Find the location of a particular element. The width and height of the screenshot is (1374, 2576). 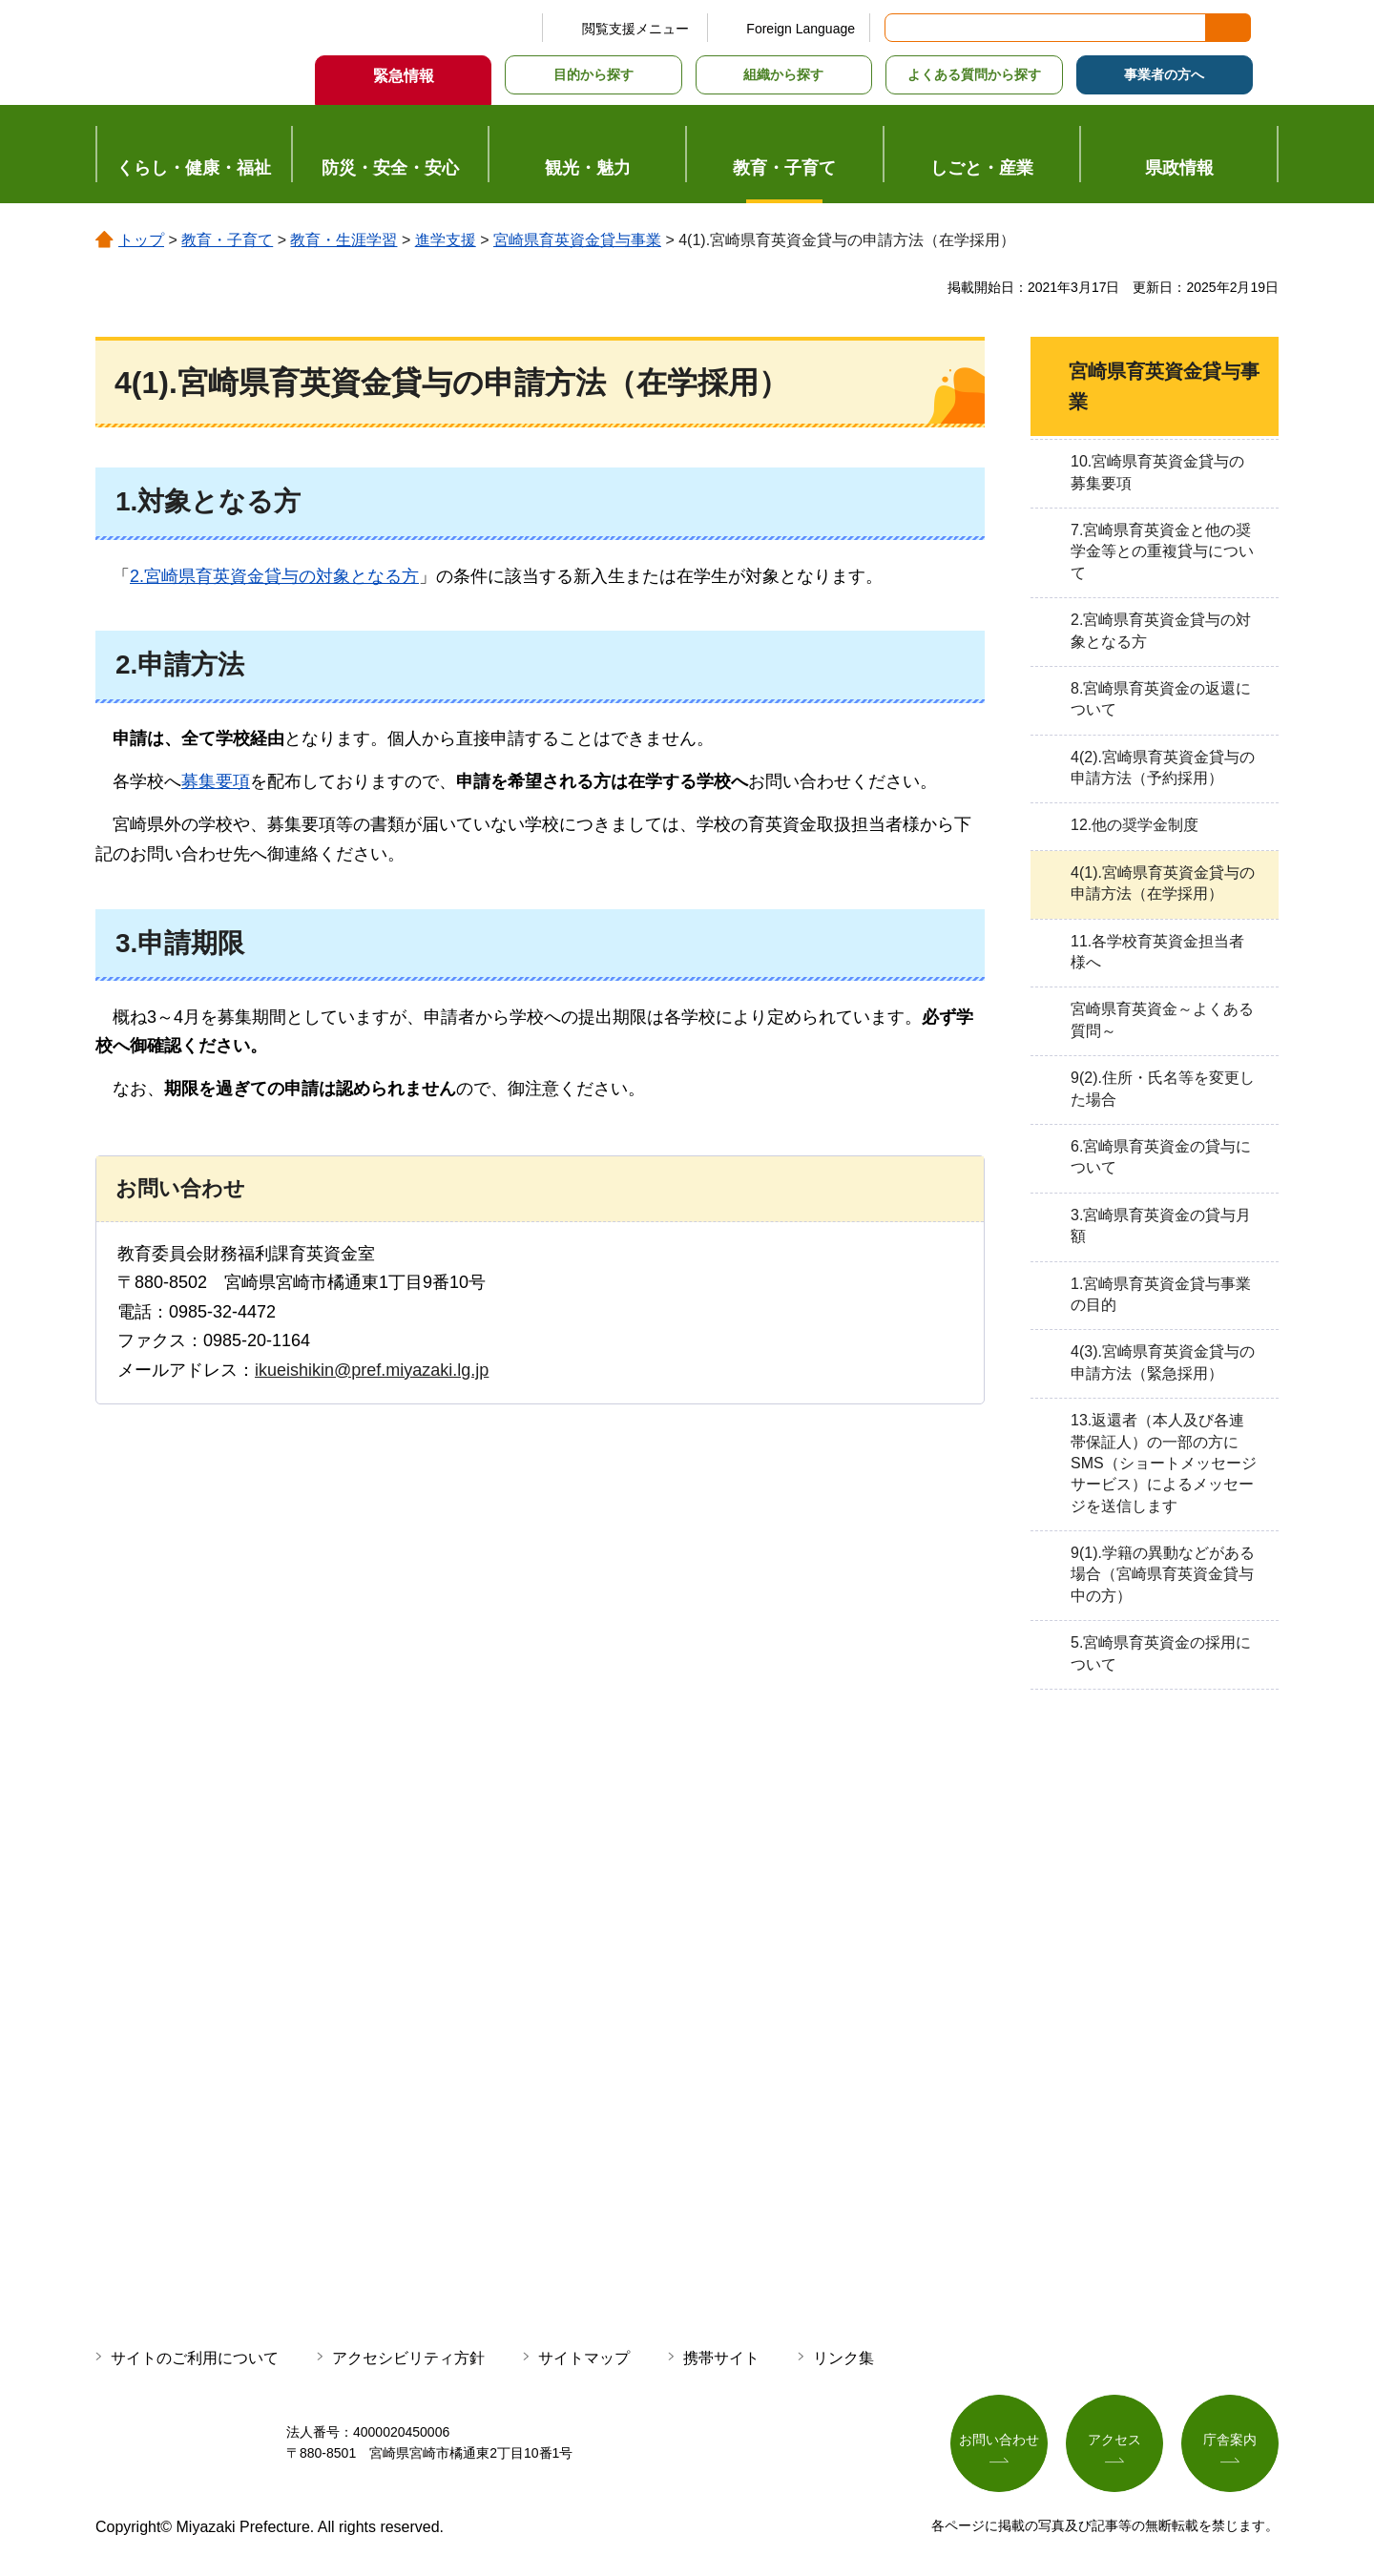

3.宮崎県育英資金の貸与月額 is located at coordinates (1161, 1225).